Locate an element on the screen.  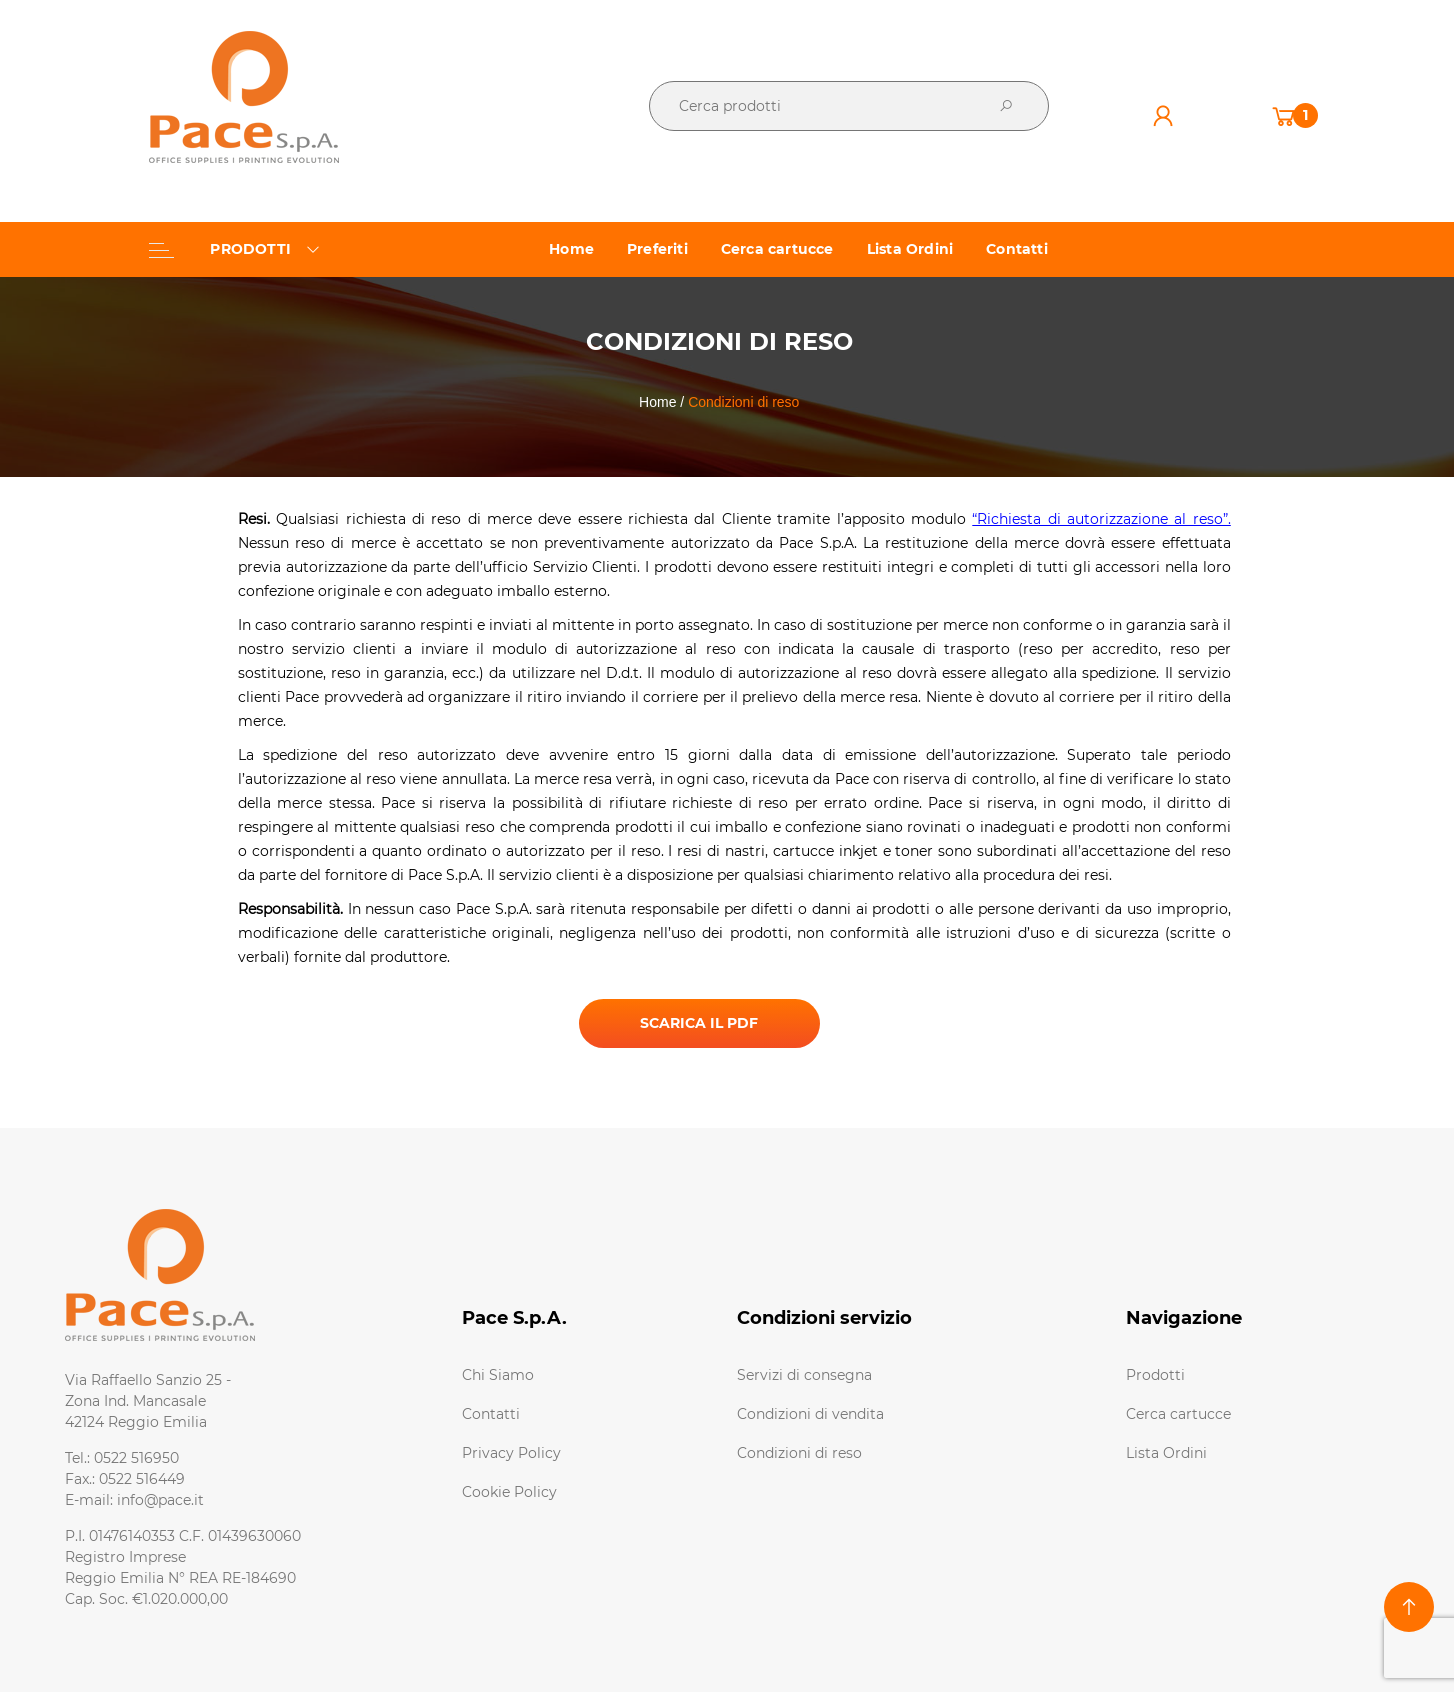
Chi Siamo is located at coordinates (498, 1375).